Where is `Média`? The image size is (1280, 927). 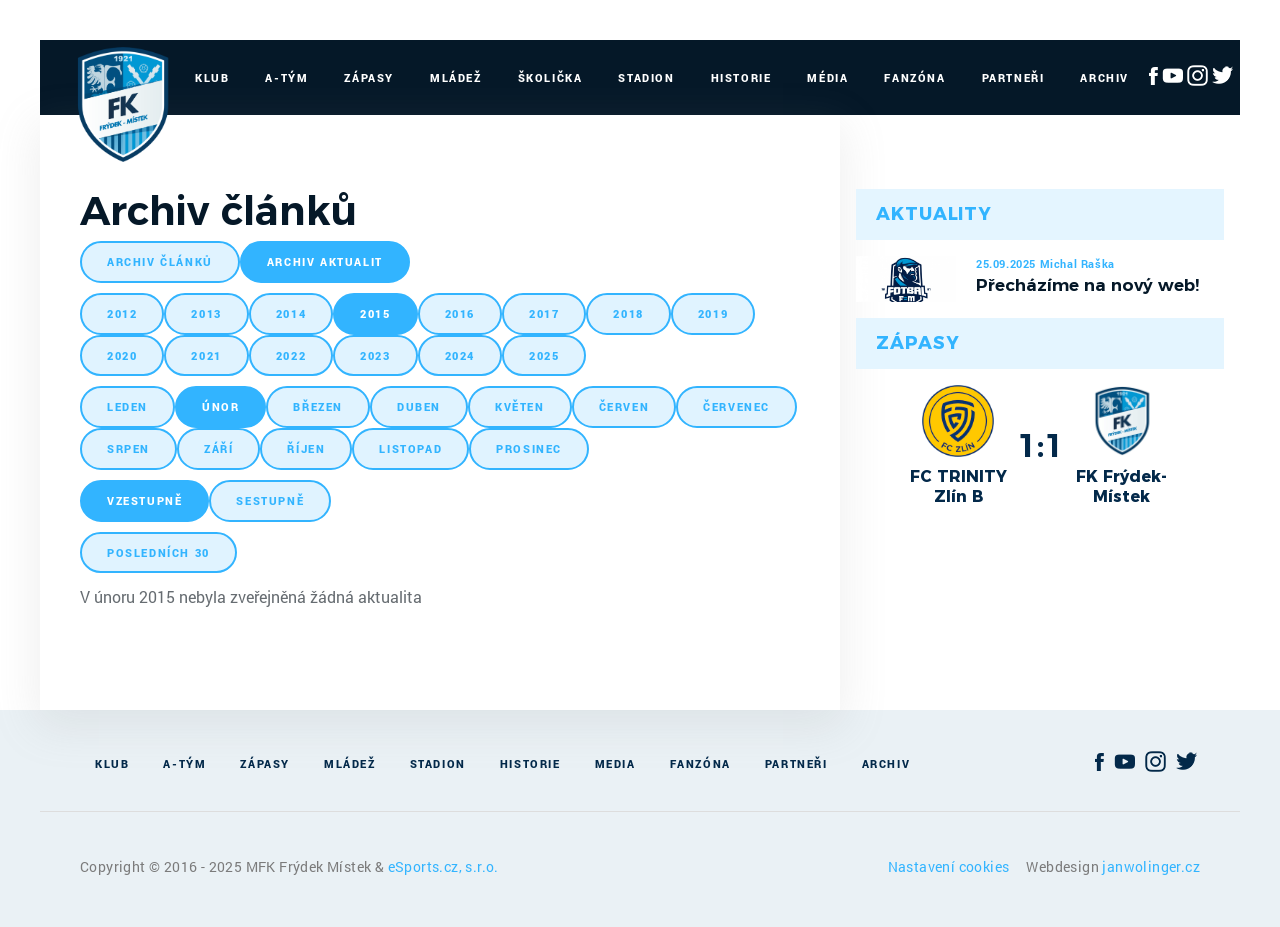
Média is located at coordinates (827, 77).